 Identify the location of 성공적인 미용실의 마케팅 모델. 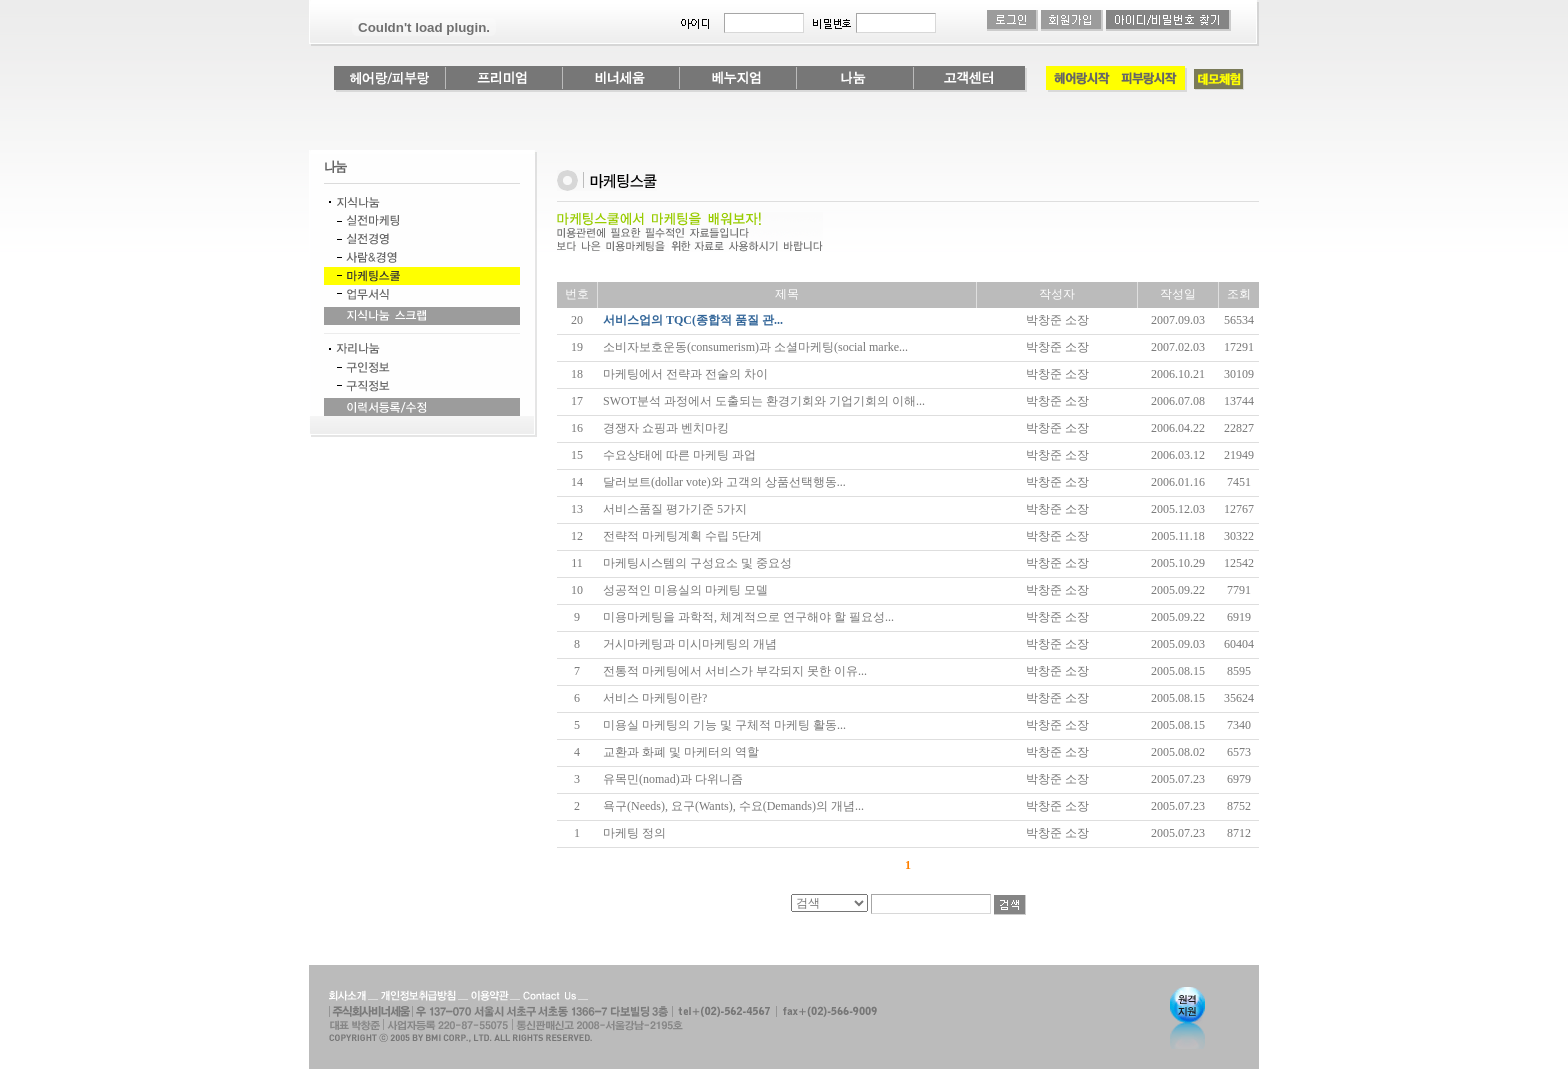
(685, 590).